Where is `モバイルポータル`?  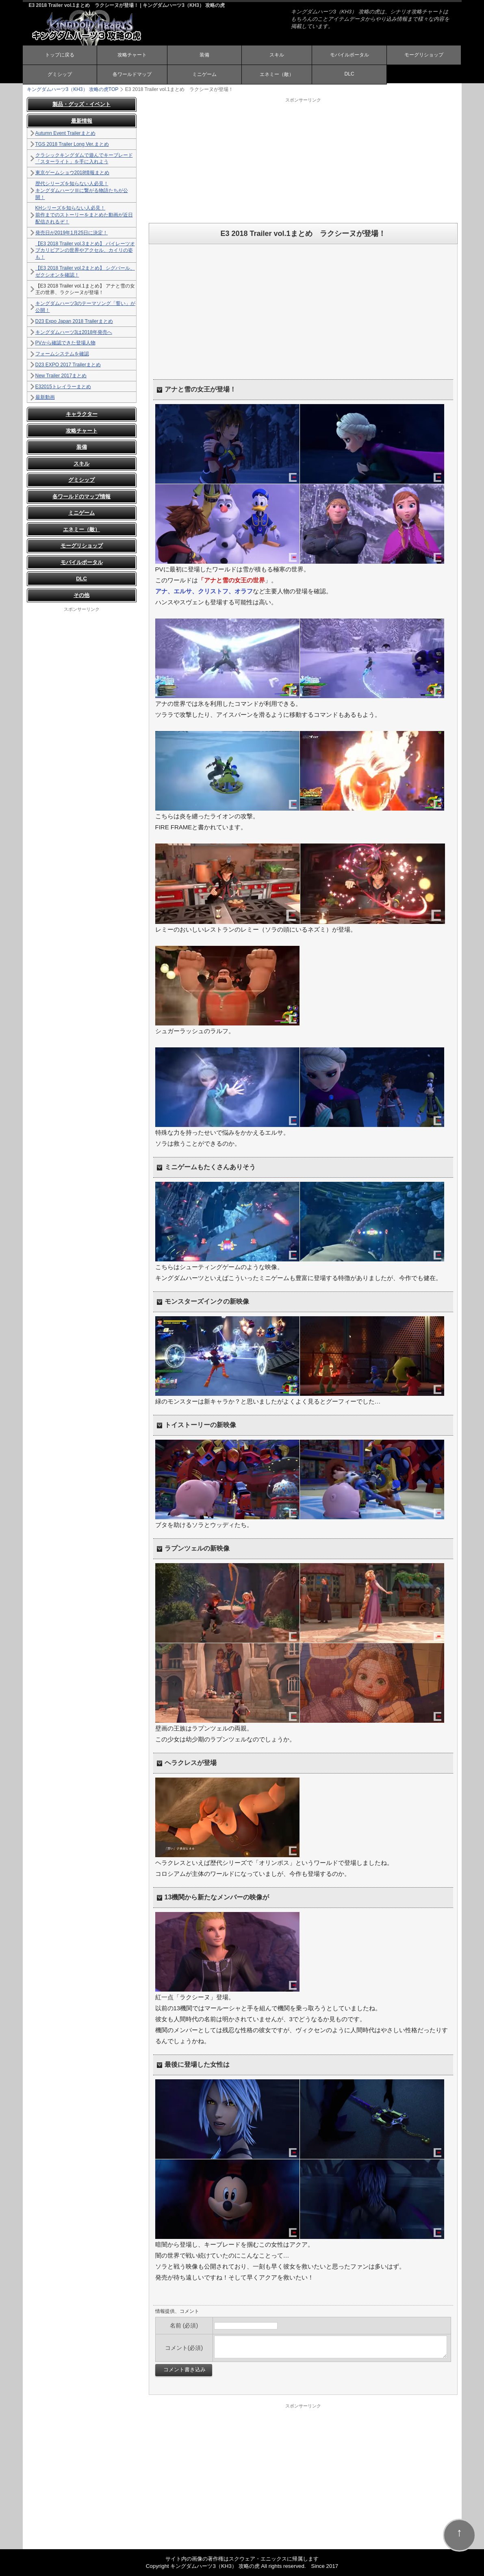 モバイルポータル is located at coordinates (349, 55).